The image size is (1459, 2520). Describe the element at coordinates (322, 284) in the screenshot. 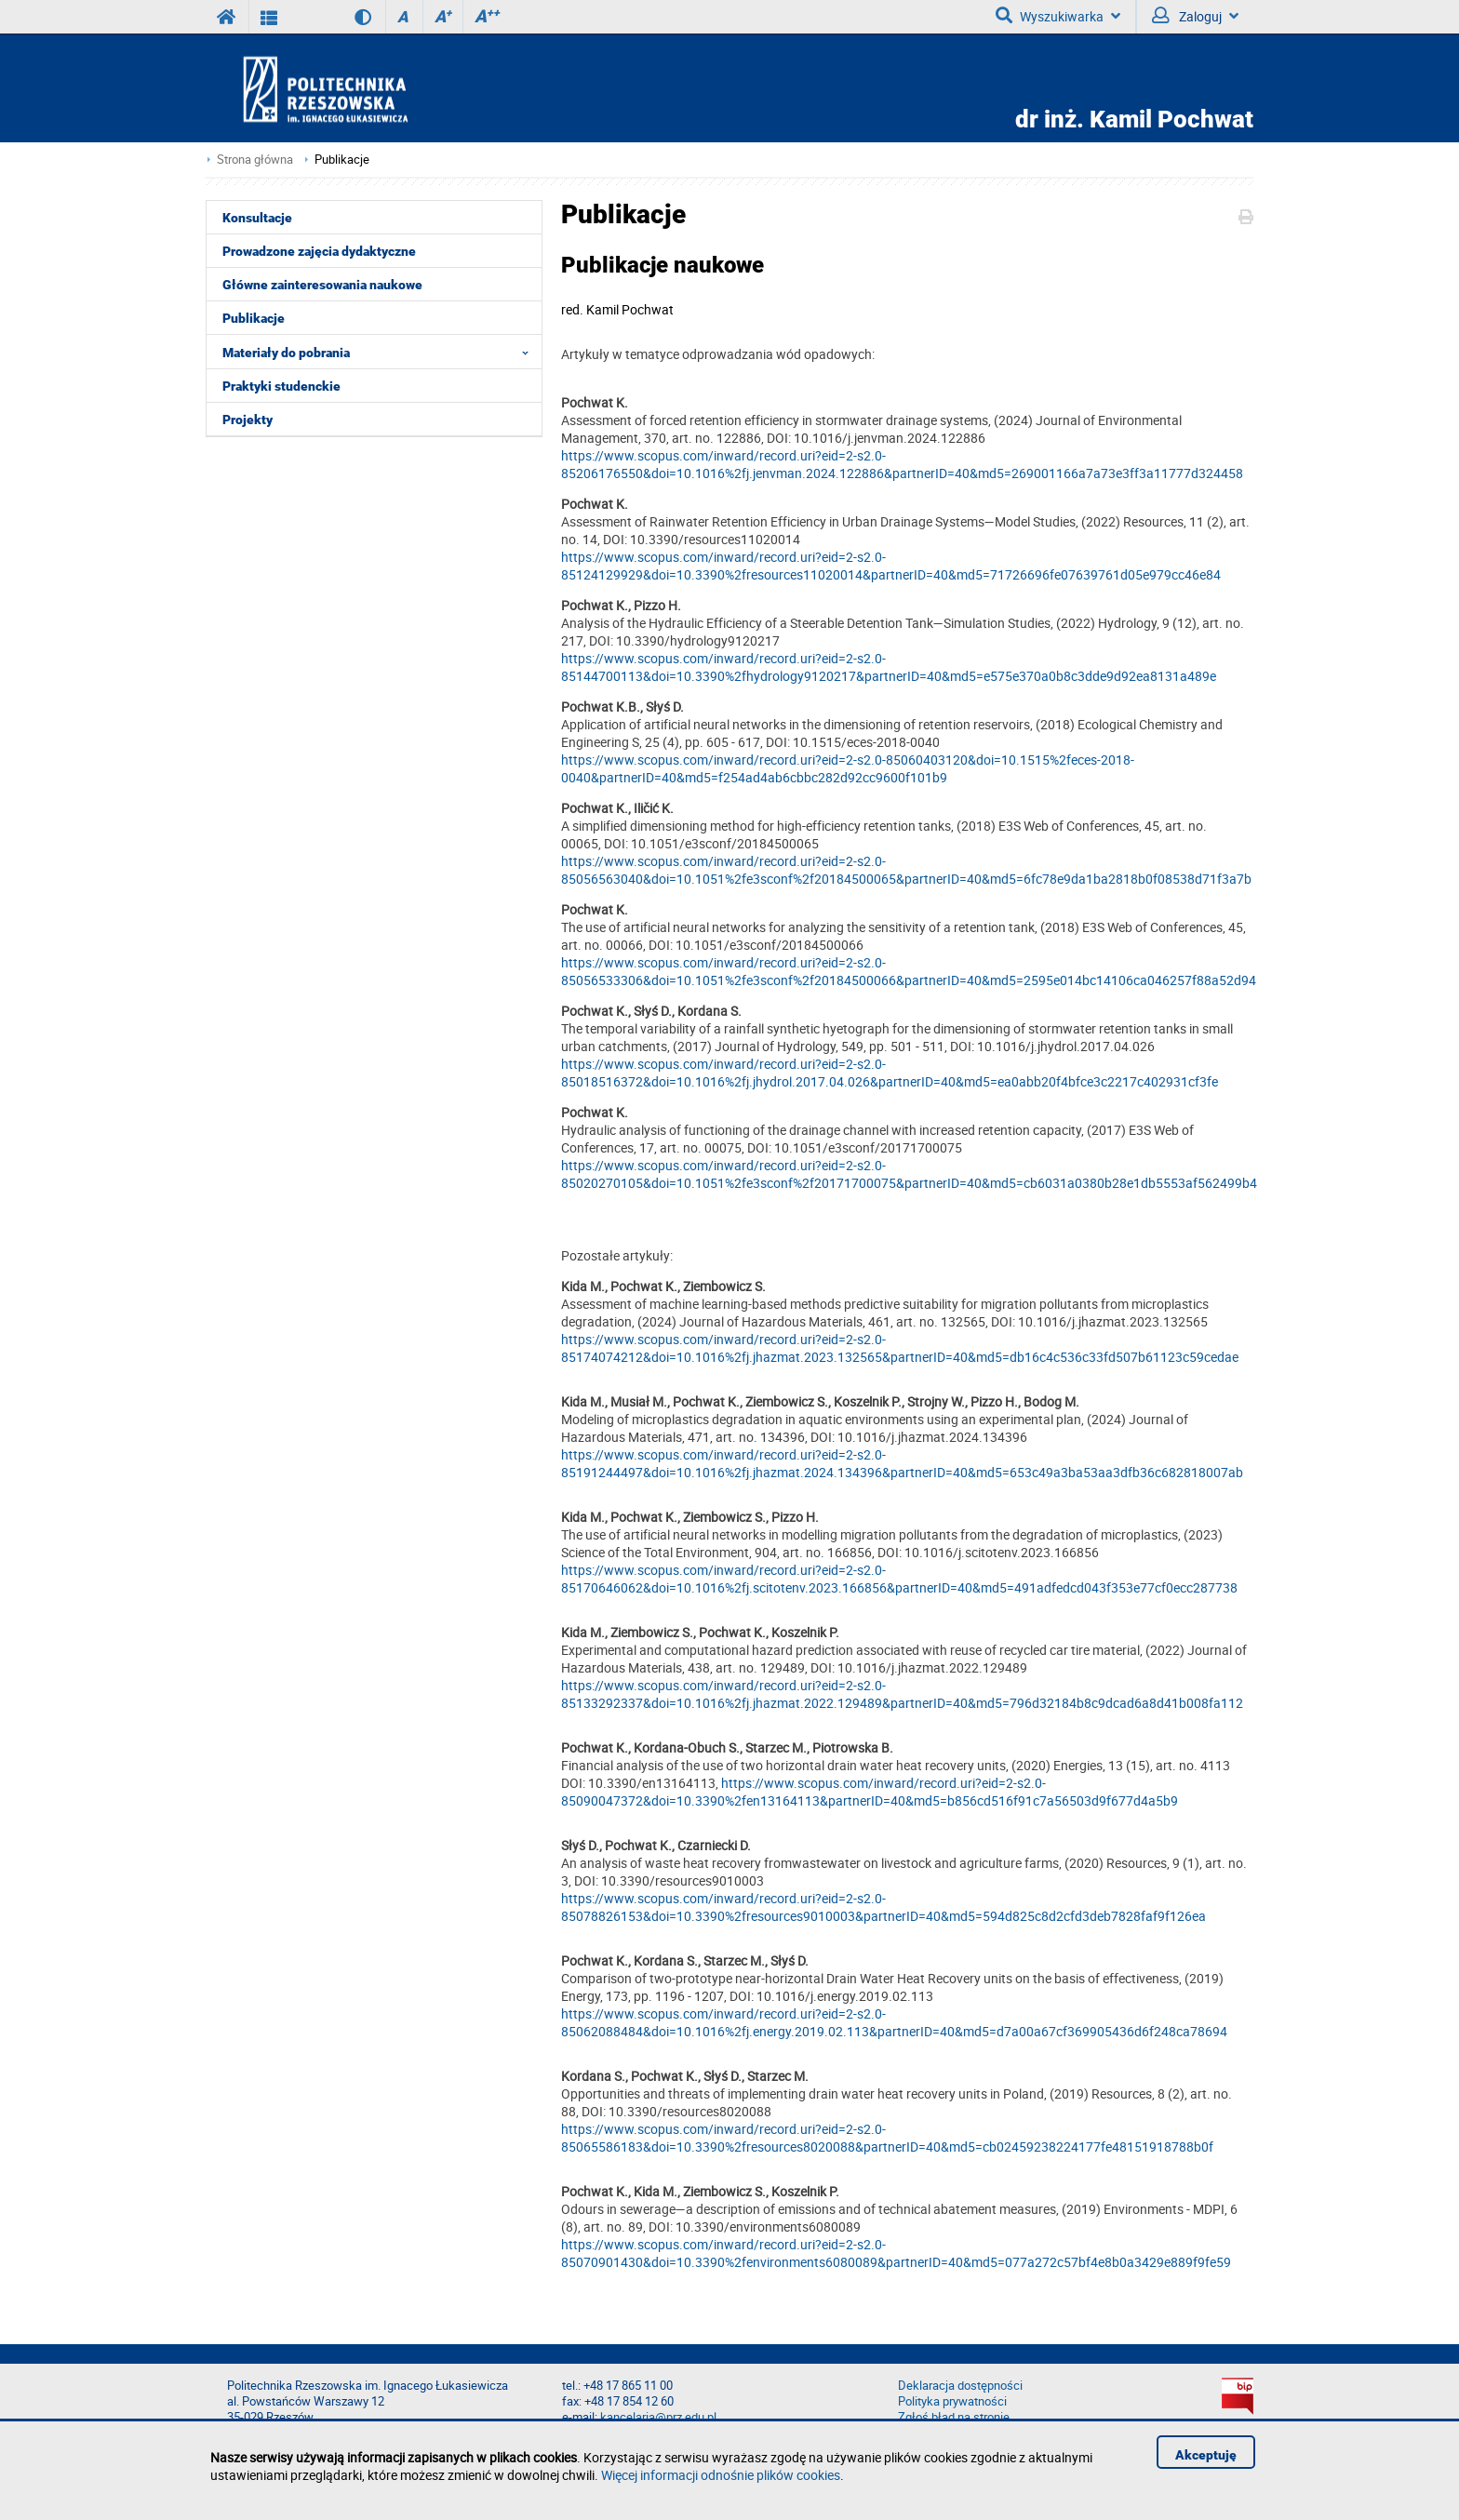

I see `Główne zainteresowania naukowe [menuitem]` at that location.